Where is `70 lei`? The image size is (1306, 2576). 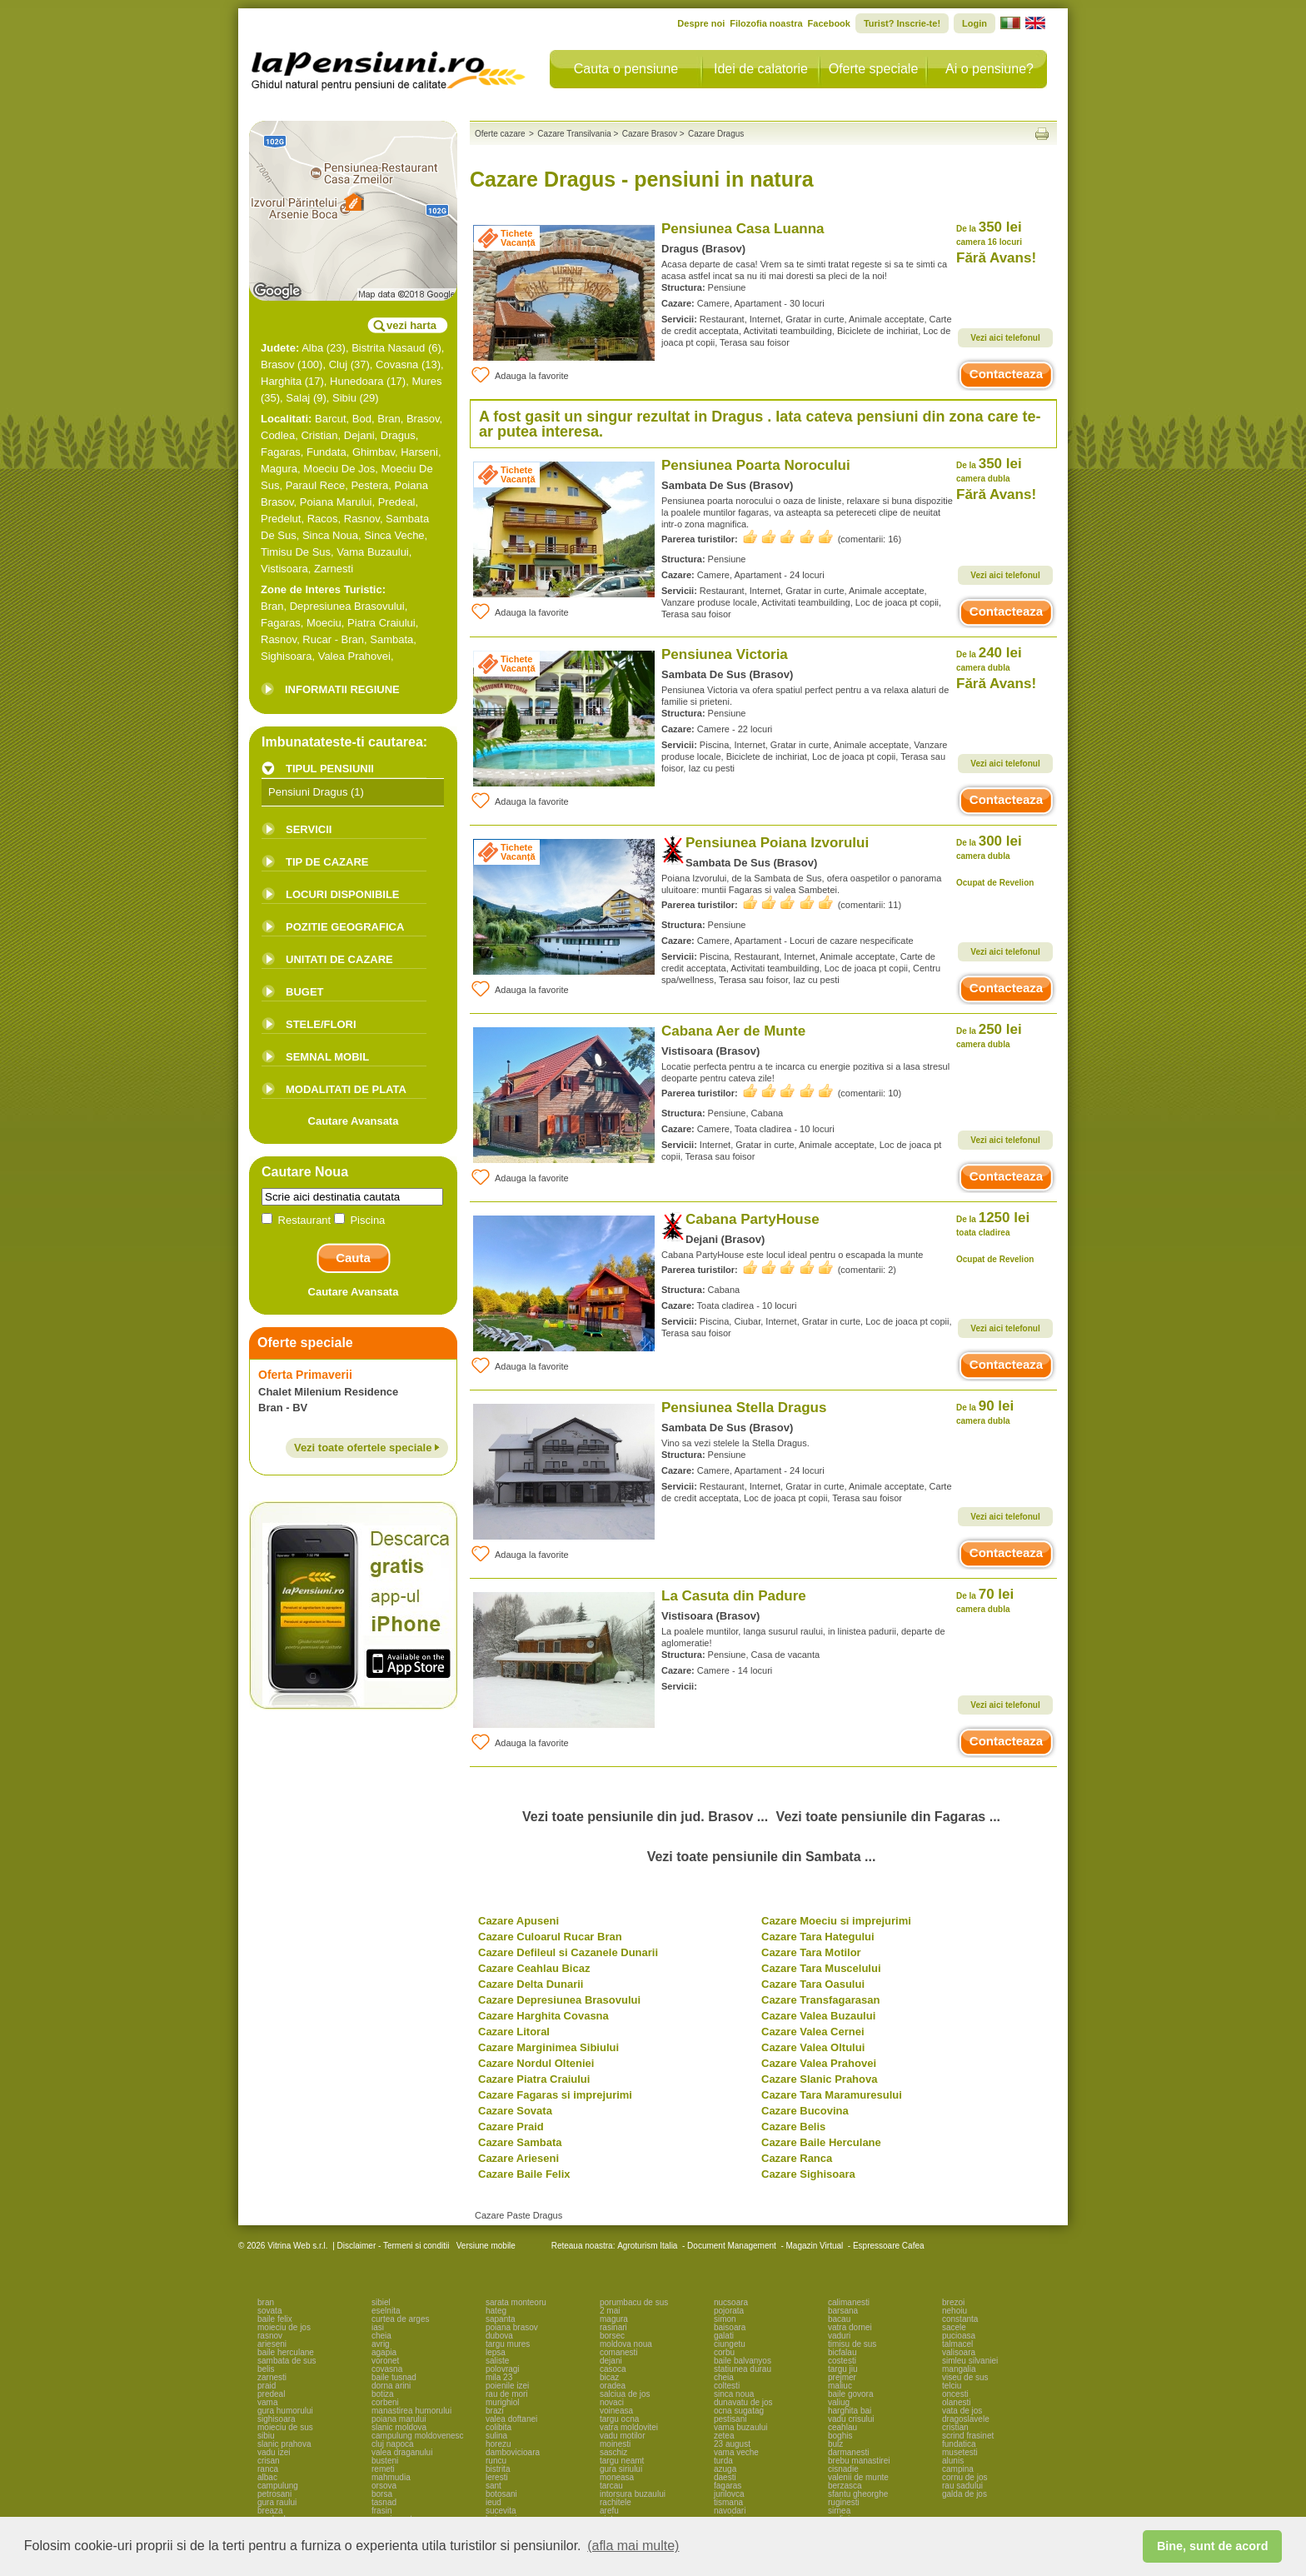
70 lei is located at coordinates (985, 1600).